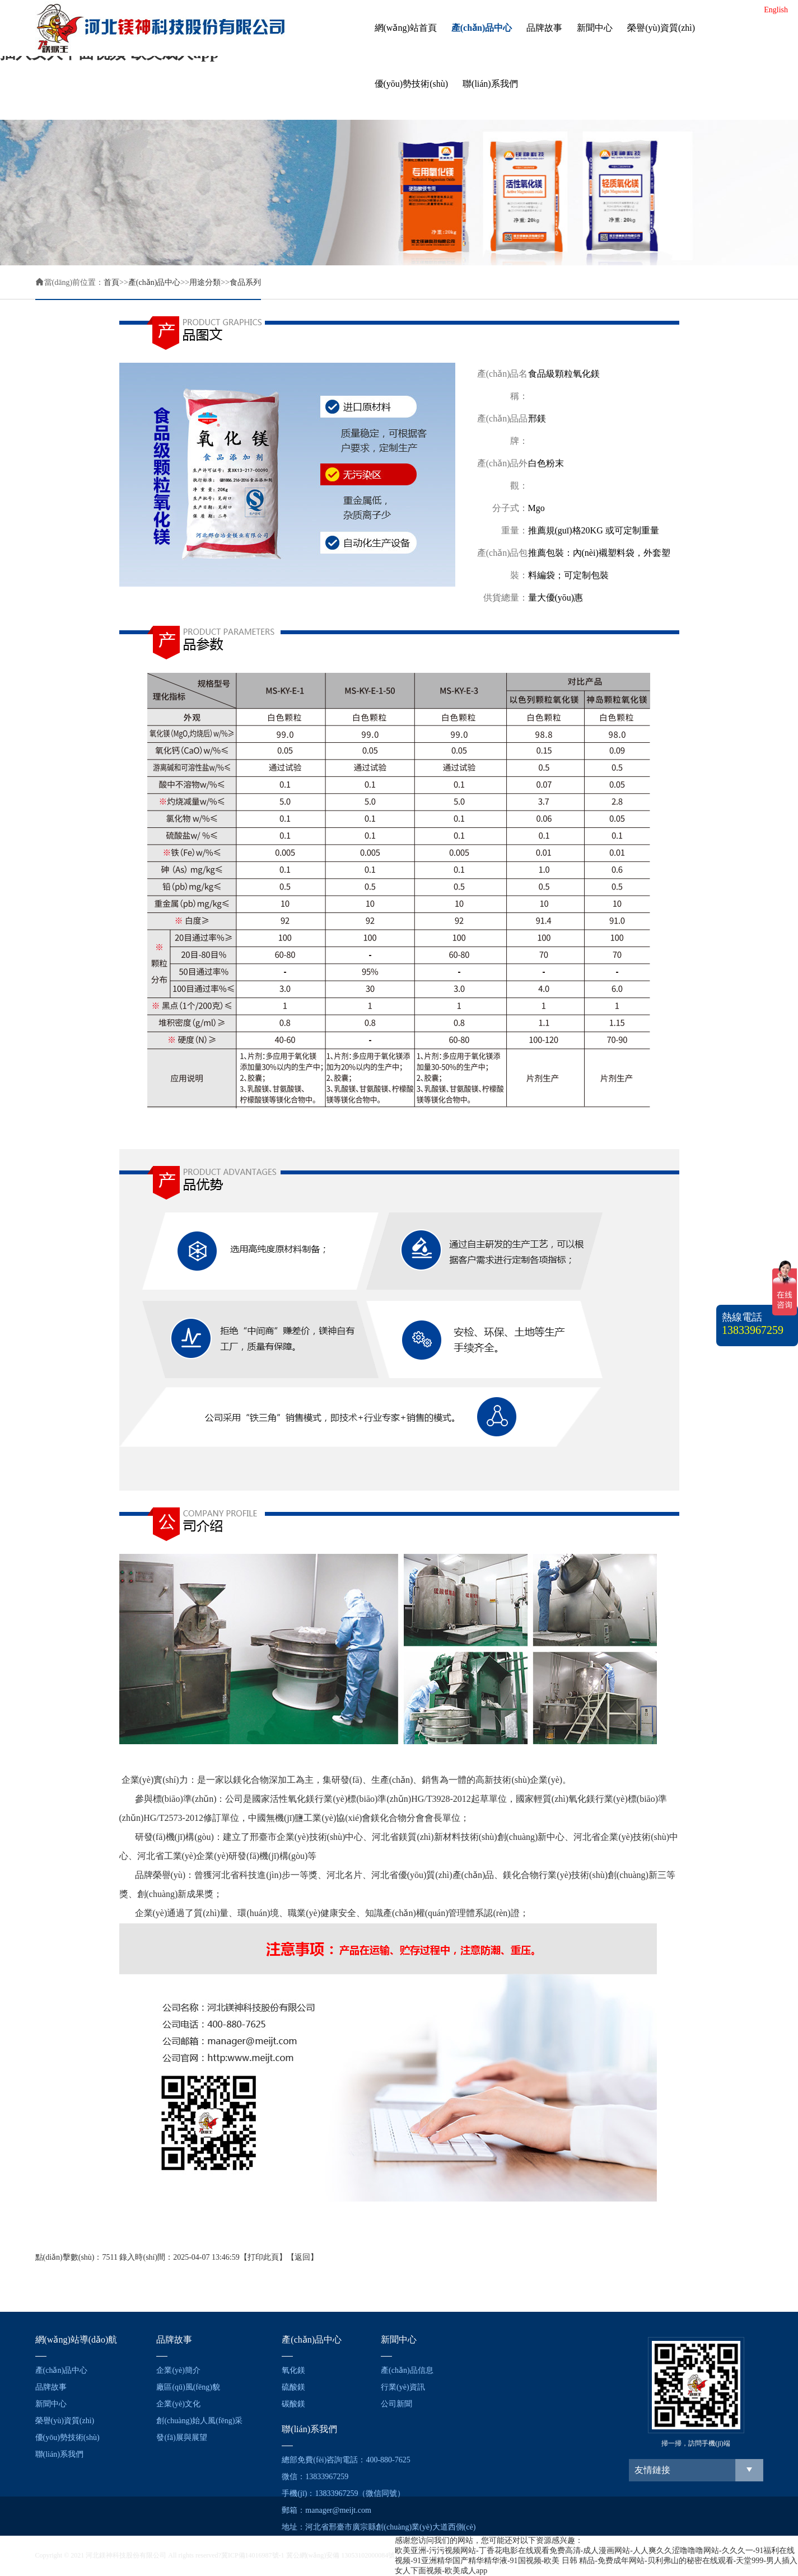  What do you see at coordinates (76, 2339) in the screenshot?
I see `網(wǎng)站導(dǎo)航` at bounding box center [76, 2339].